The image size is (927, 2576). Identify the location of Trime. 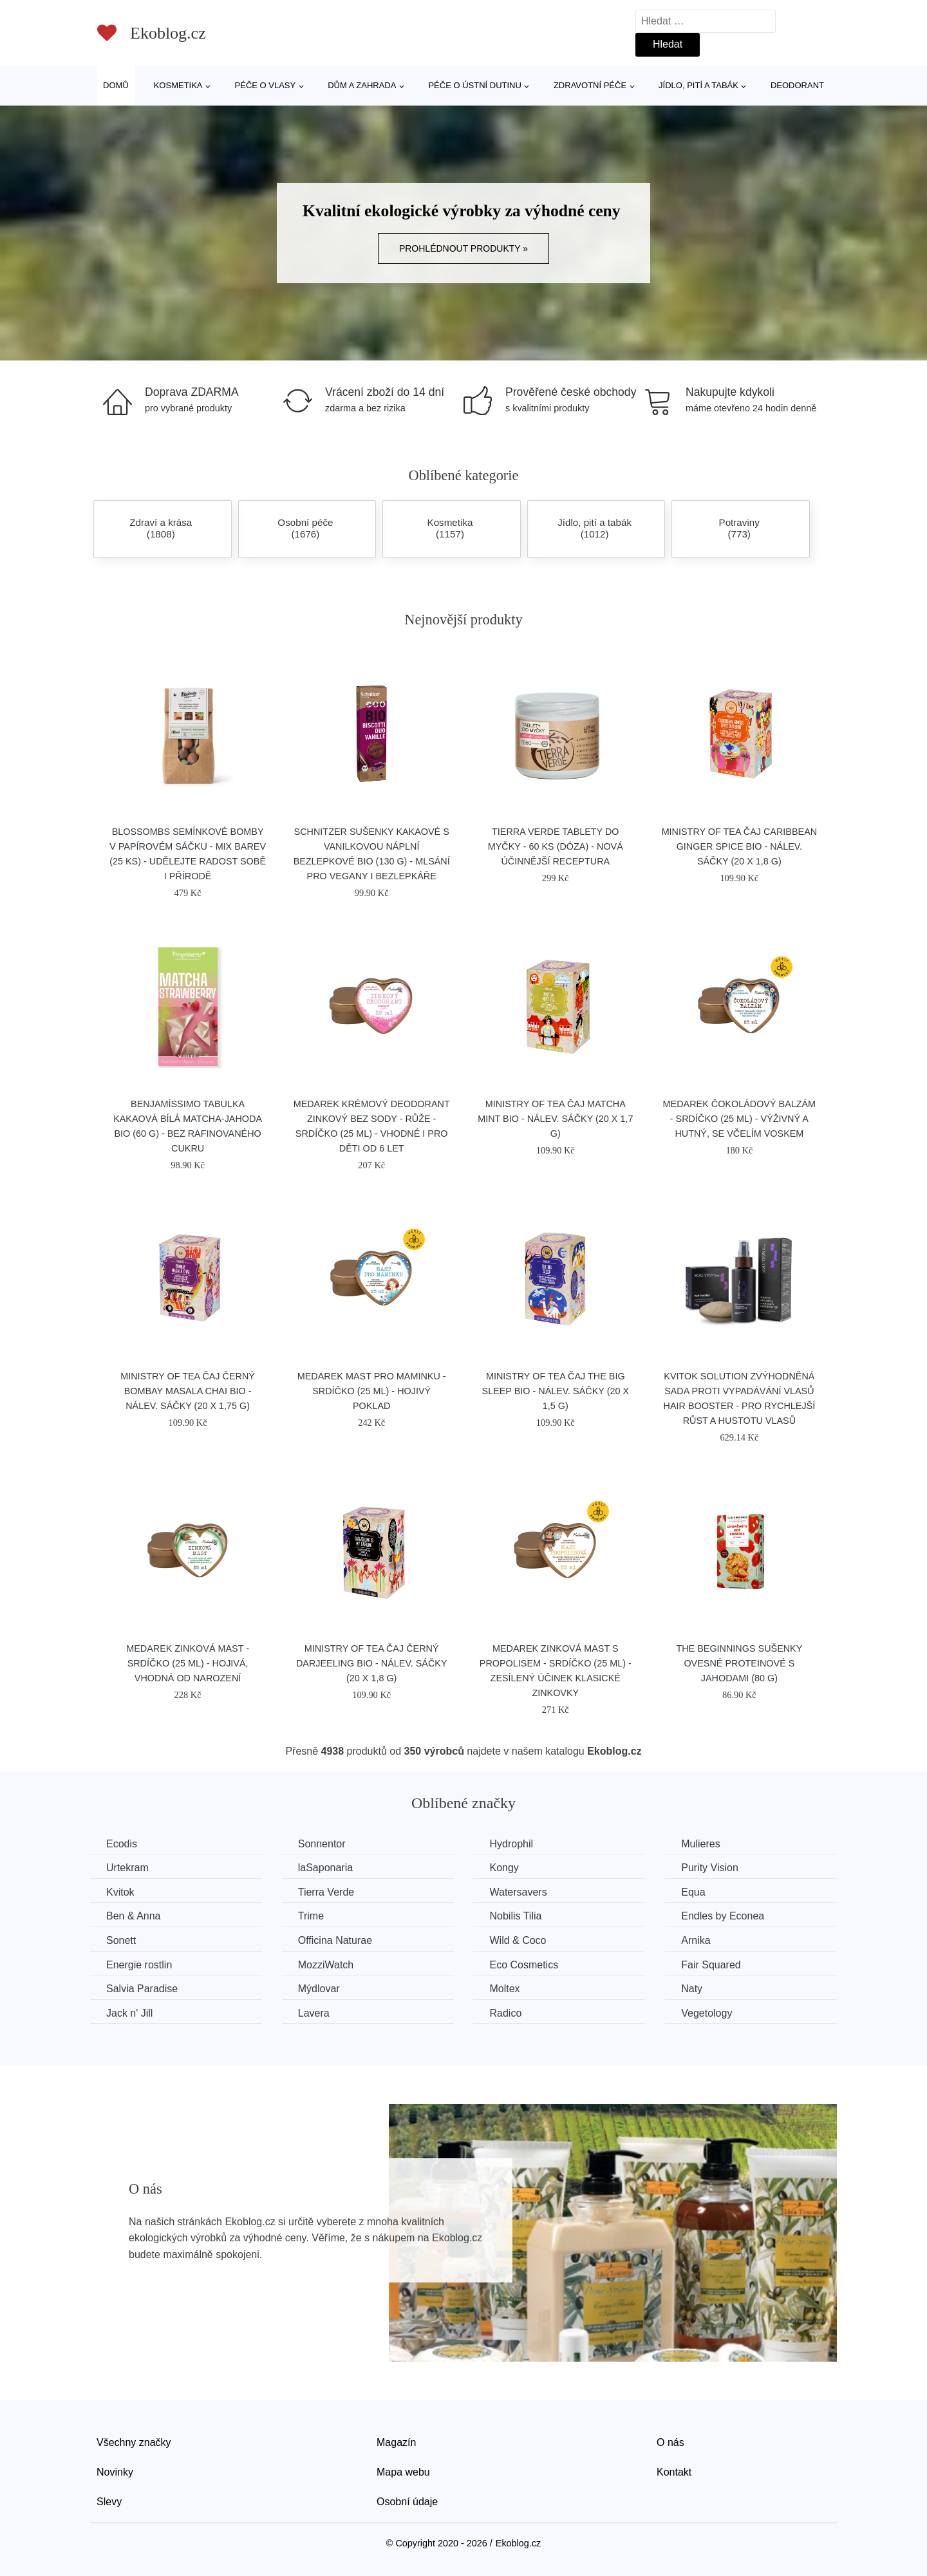
(311, 1915).